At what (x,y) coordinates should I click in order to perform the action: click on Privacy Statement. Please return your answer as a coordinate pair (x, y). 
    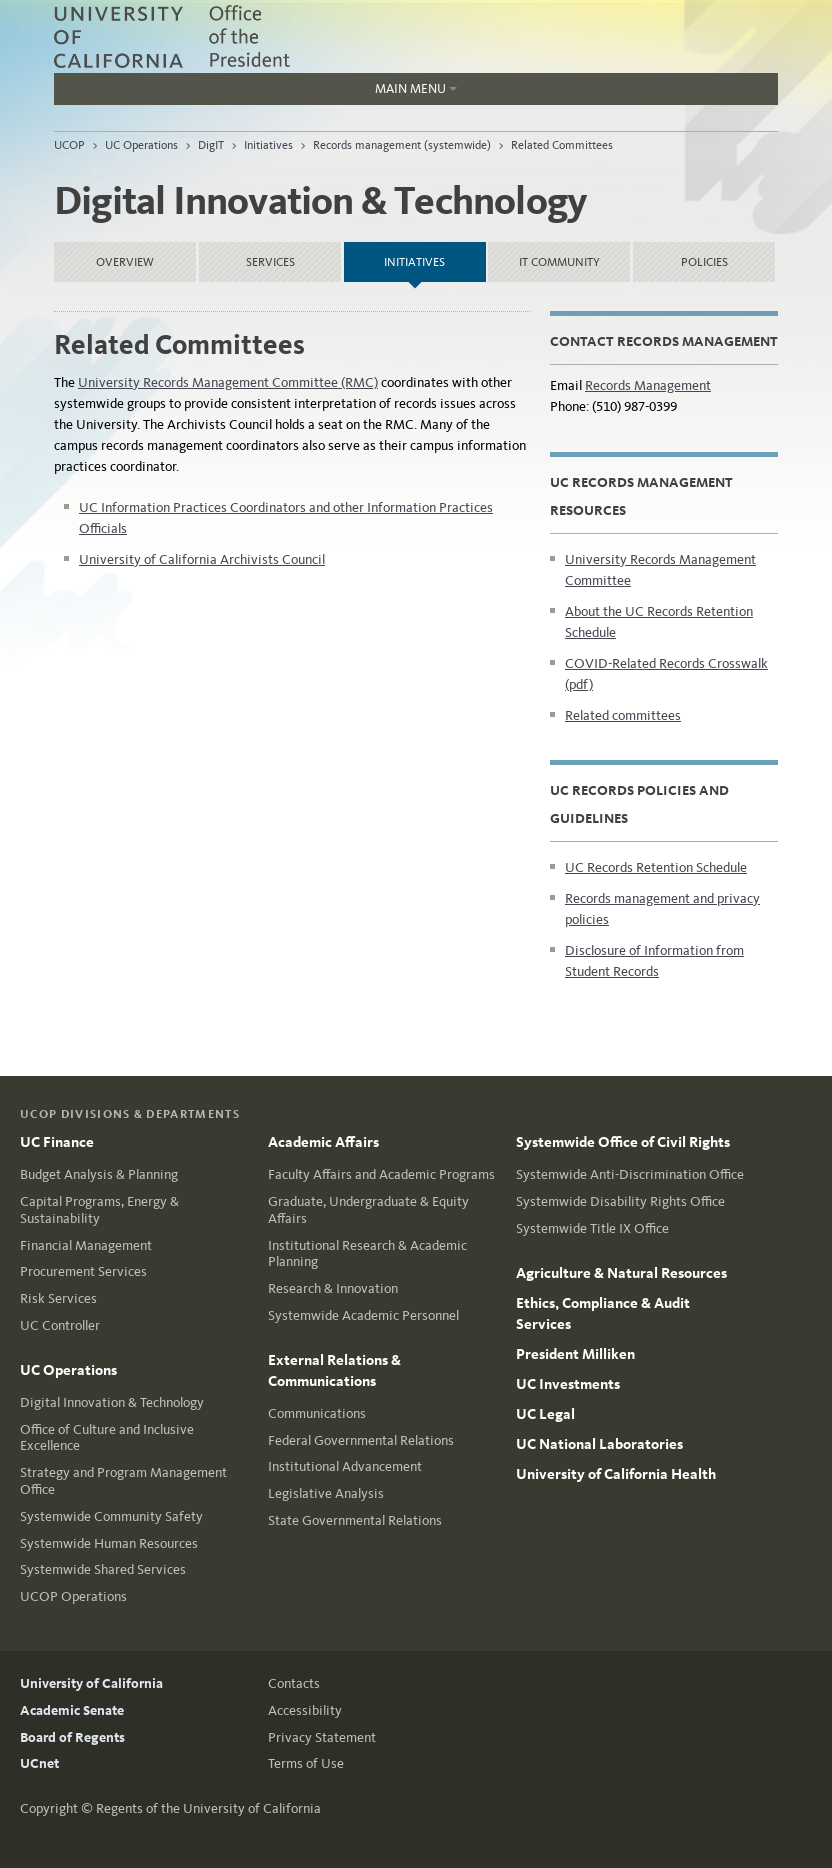
    Looking at the image, I should click on (322, 1737).